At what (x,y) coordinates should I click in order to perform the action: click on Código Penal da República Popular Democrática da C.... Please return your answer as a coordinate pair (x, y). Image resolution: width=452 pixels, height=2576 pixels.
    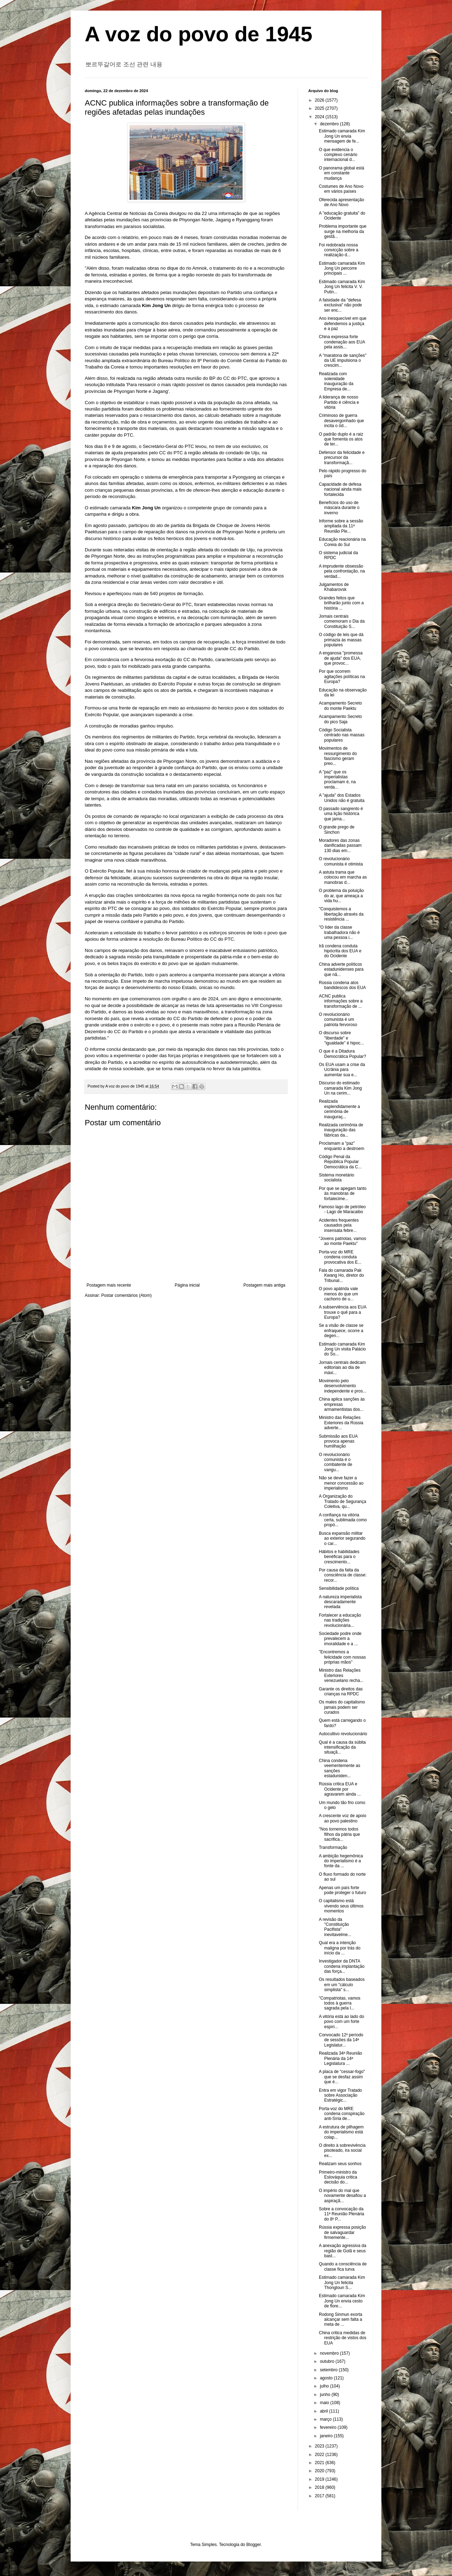
    Looking at the image, I should click on (340, 1161).